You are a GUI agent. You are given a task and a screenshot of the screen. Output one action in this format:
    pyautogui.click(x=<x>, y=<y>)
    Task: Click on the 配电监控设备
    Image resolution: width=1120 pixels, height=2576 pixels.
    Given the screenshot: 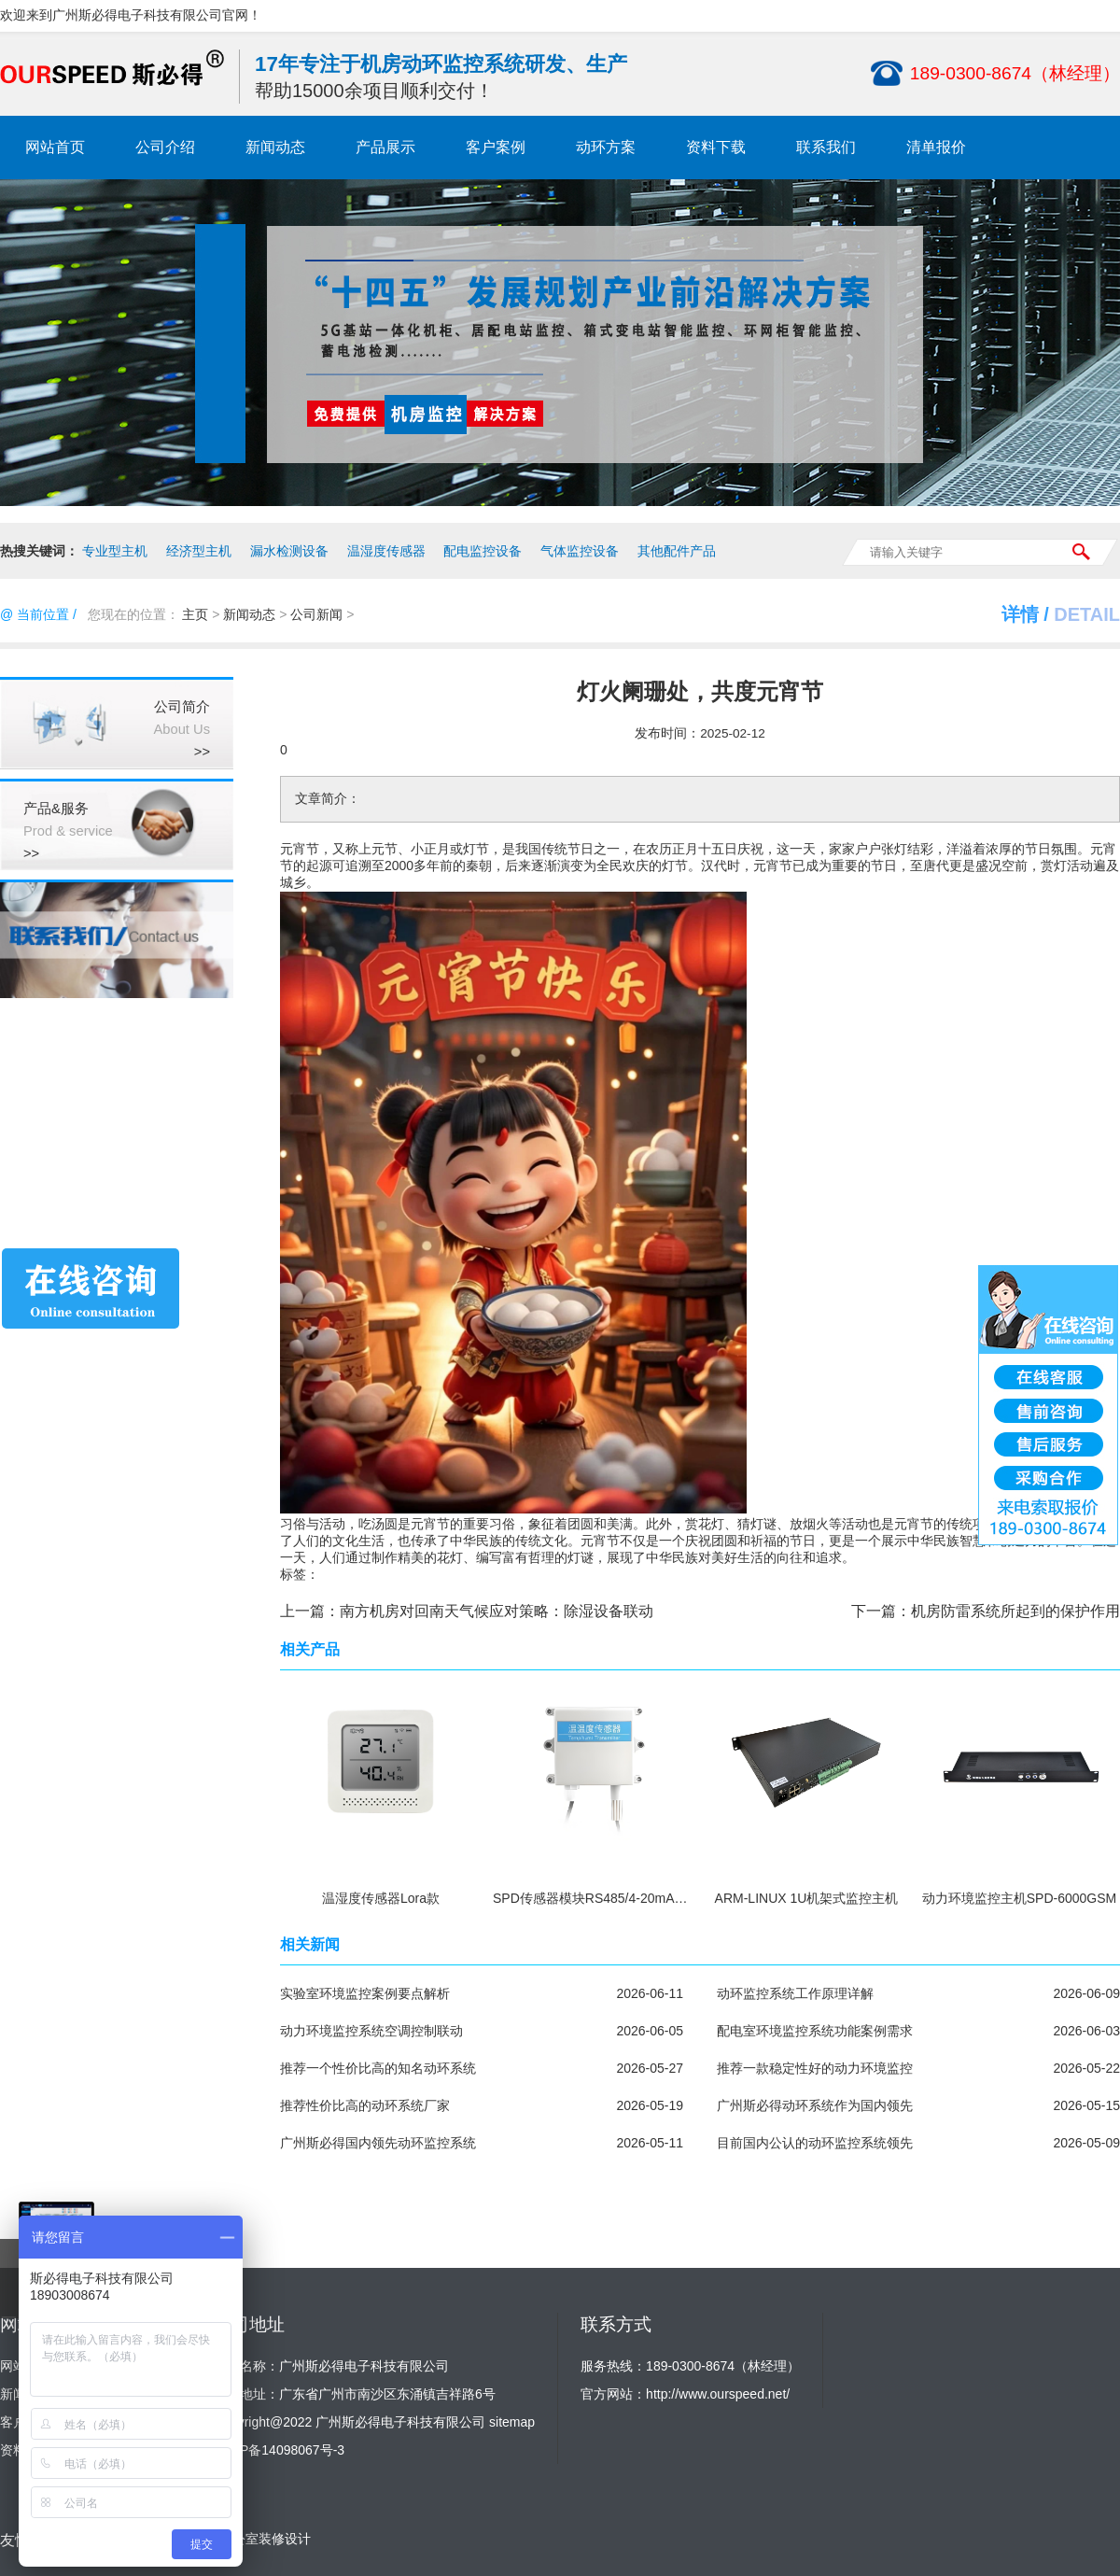 What is the action you would take?
    pyautogui.click(x=482, y=550)
    